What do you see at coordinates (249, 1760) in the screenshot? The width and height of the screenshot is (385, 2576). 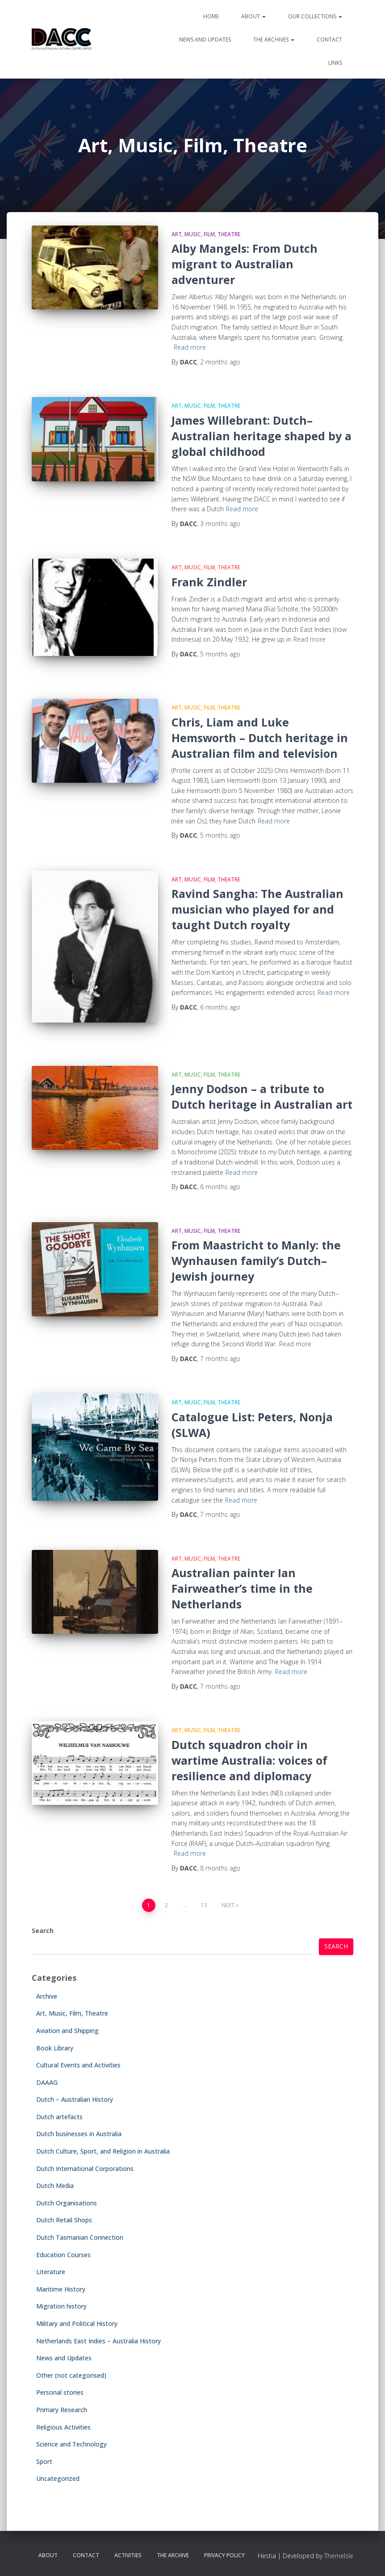 I see `Dutch squadron choir in wartime Australia: voices of resilience and diplomacy` at bounding box center [249, 1760].